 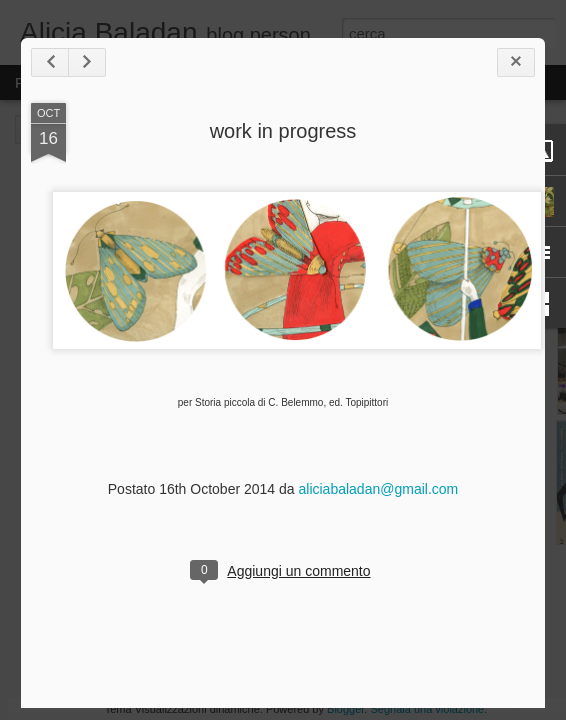 I want to click on Blogger, so click(x=345, y=709).